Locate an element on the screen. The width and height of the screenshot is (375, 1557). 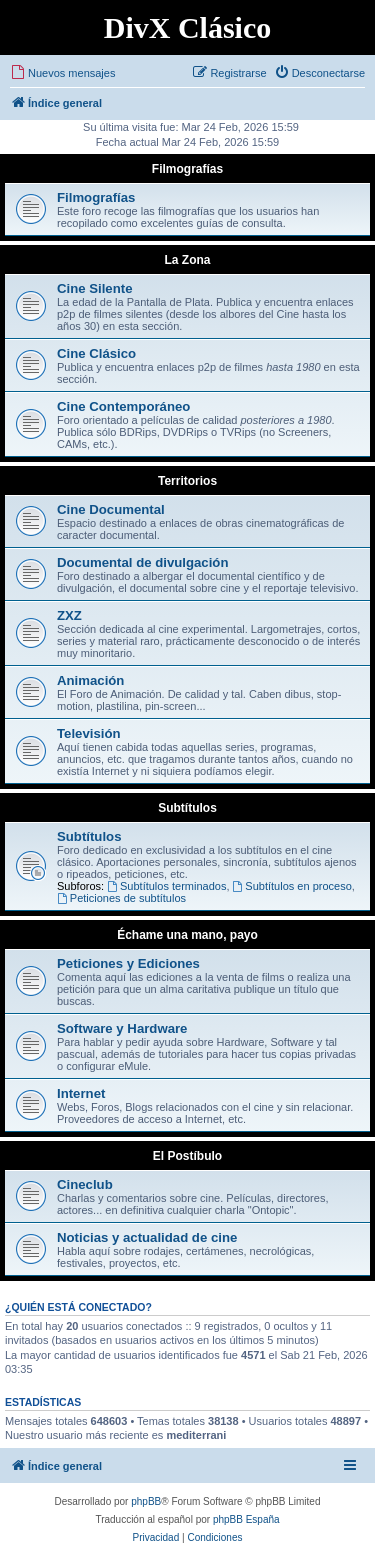
Subtítulos en proceso is located at coordinates (292, 886).